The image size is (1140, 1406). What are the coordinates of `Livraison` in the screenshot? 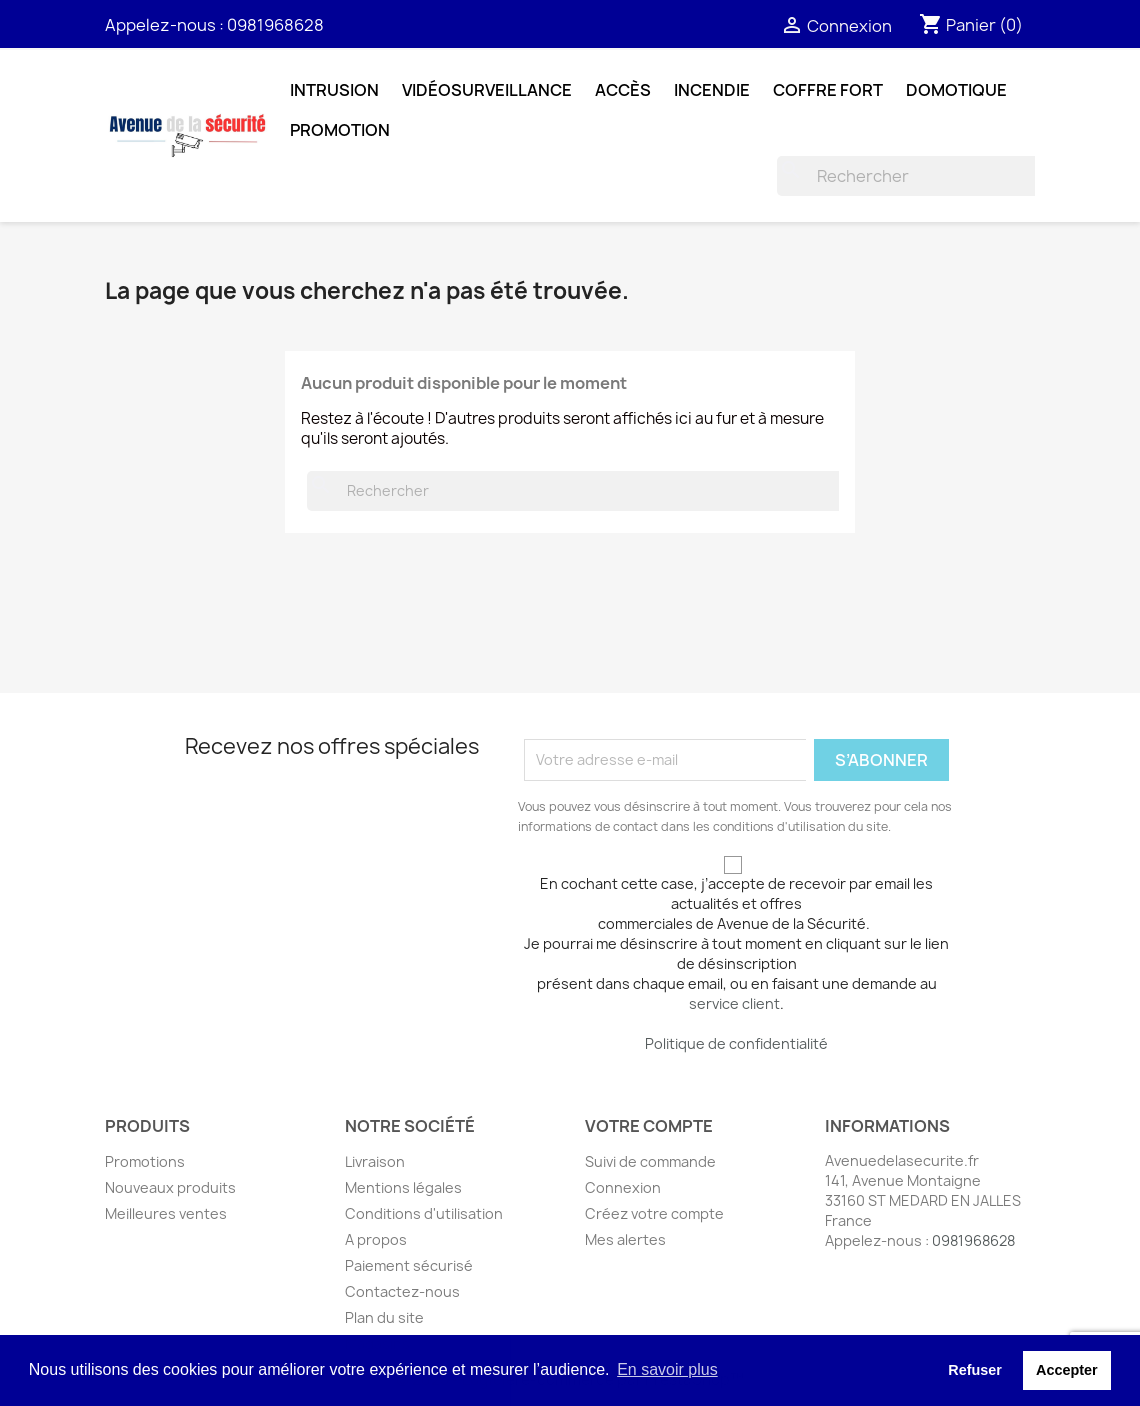 It's located at (375, 1161).